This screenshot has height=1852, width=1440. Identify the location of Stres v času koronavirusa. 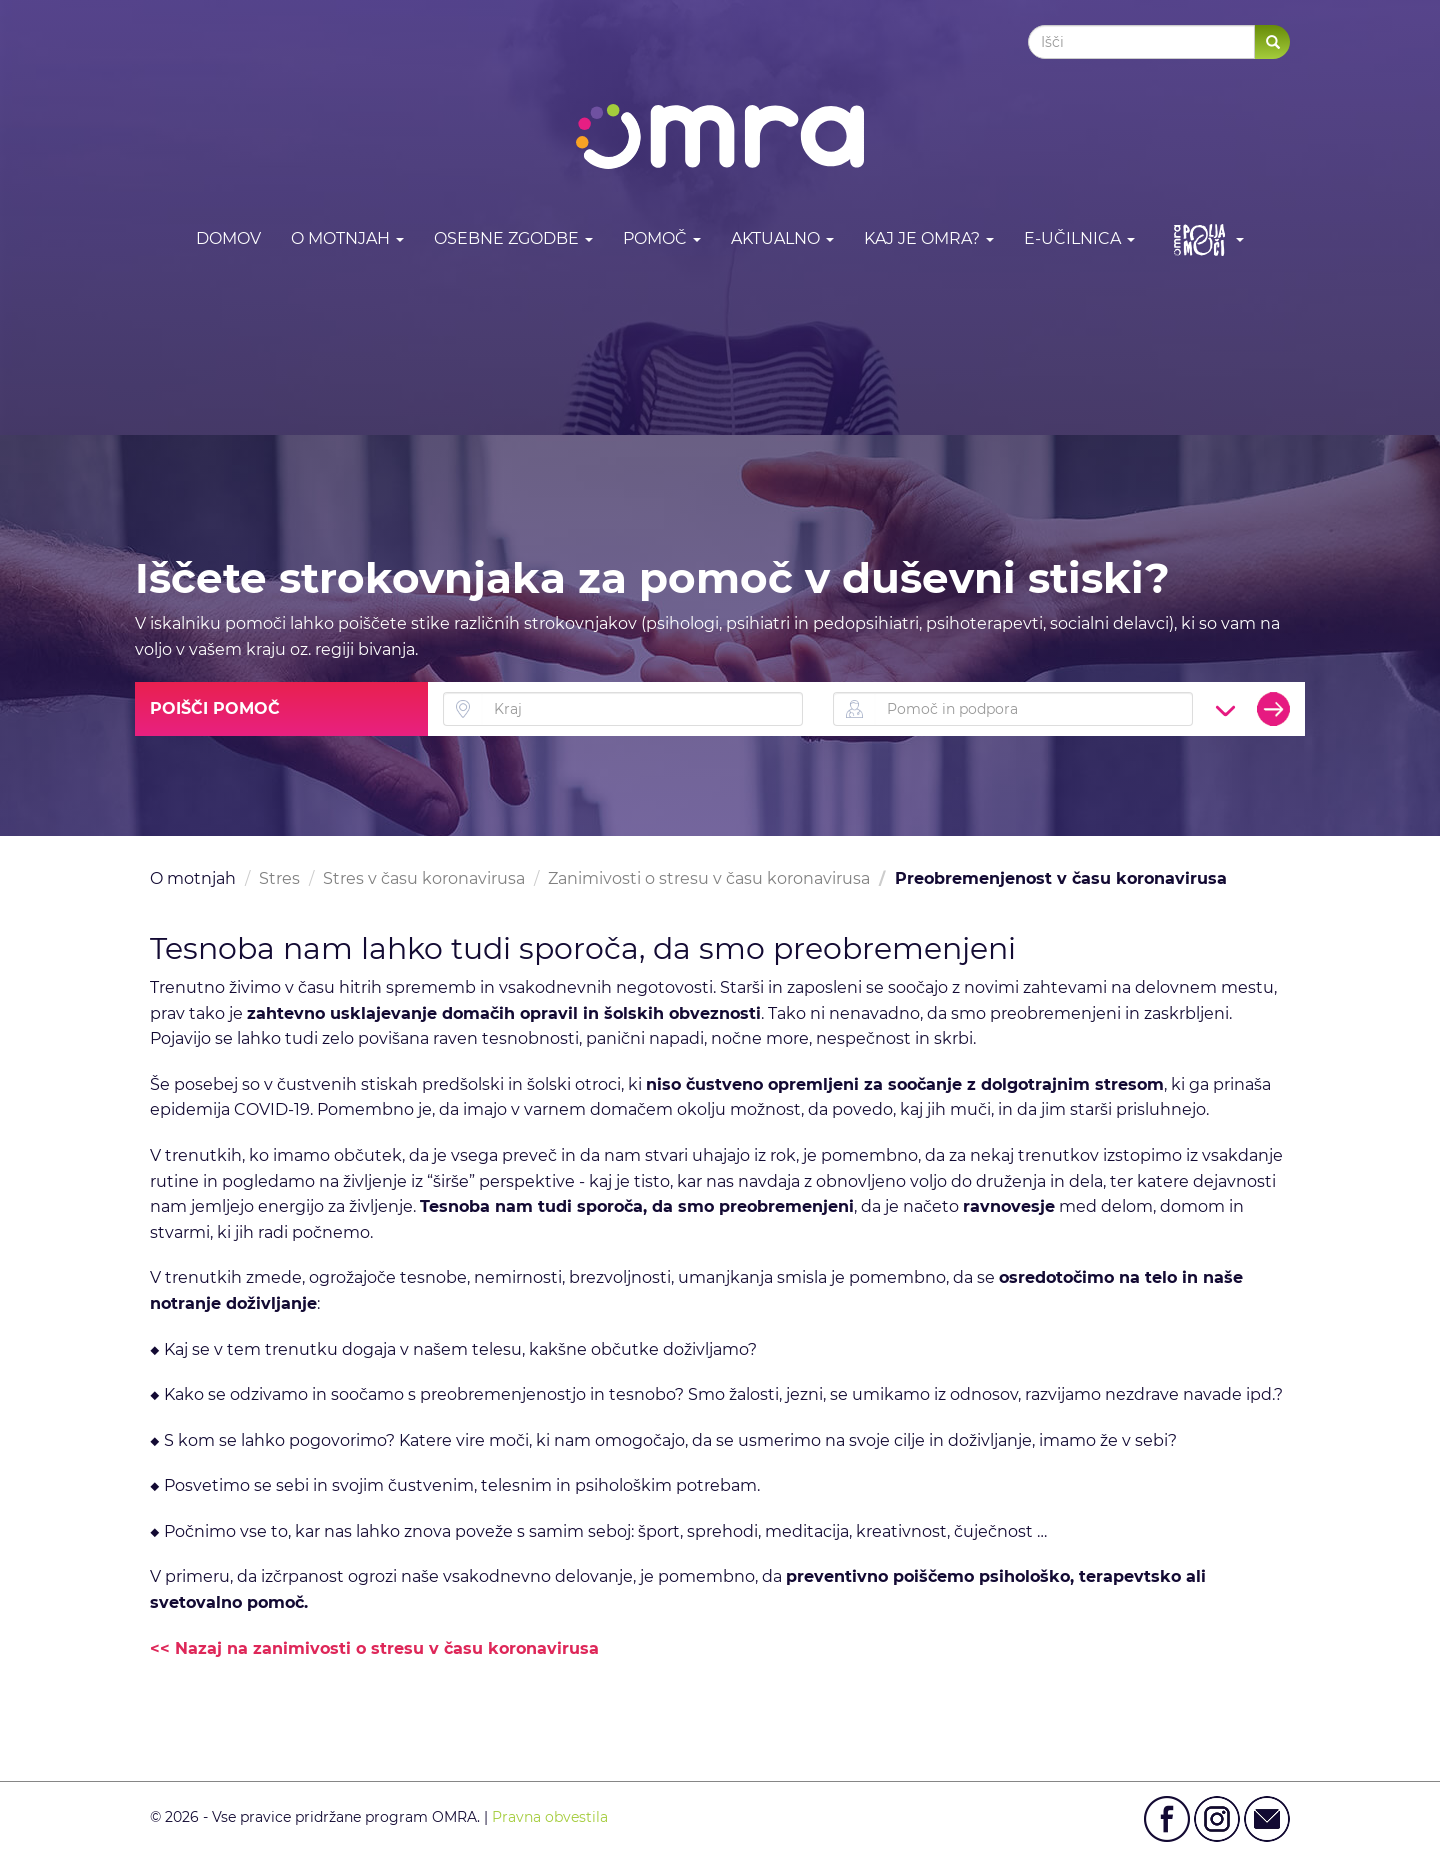
(424, 878).